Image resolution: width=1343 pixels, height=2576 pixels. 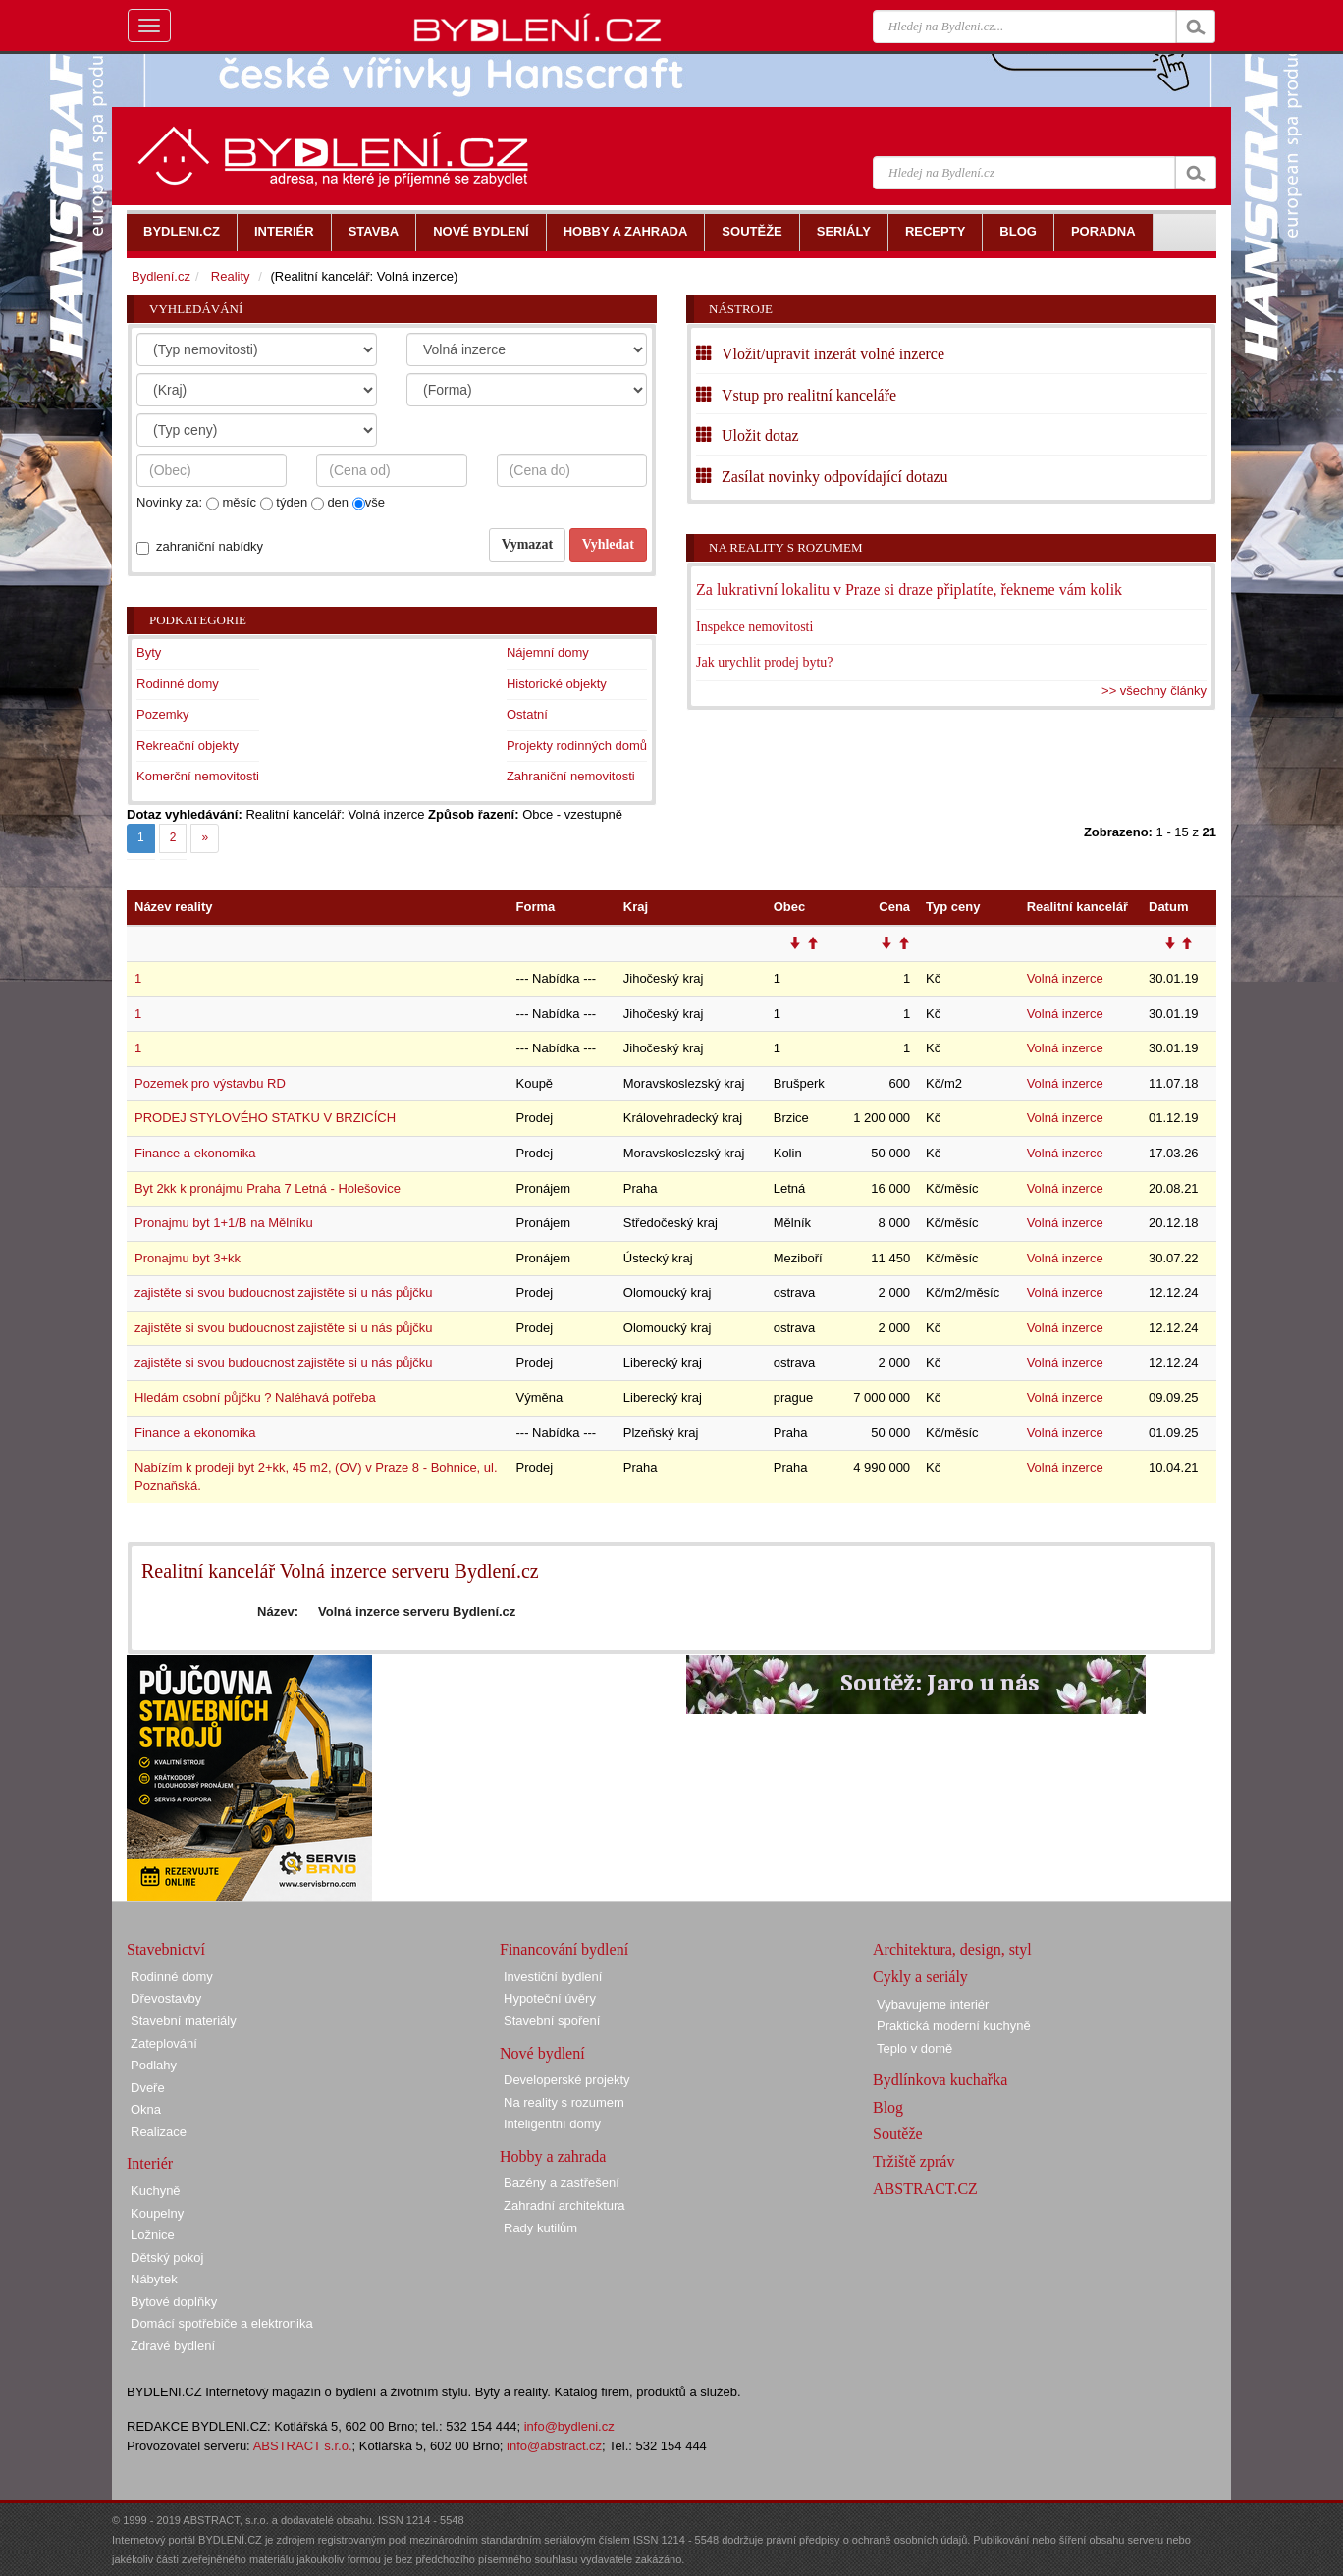 I want to click on zahraniční nabídky, so click(x=209, y=546).